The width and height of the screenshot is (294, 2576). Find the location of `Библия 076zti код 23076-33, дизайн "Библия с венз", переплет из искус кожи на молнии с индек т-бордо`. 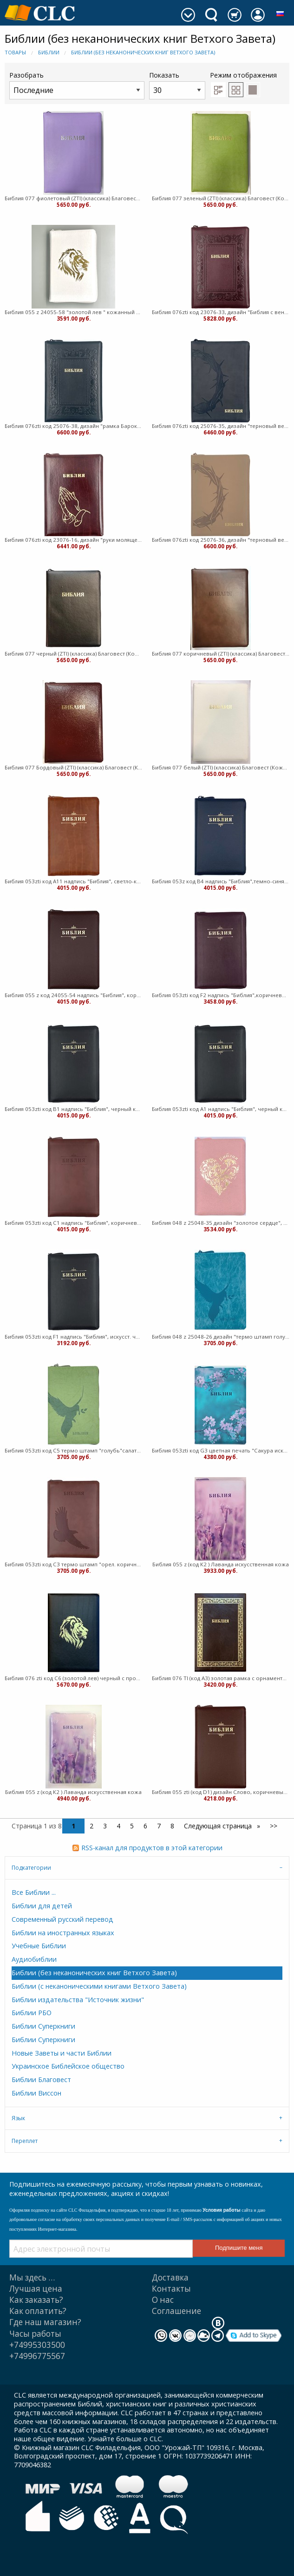

Библия 076zti код 23076-33, дизайн "Библия с венз", переплет из искус кожи на молнии с индек т-бордо is located at coordinates (221, 312).